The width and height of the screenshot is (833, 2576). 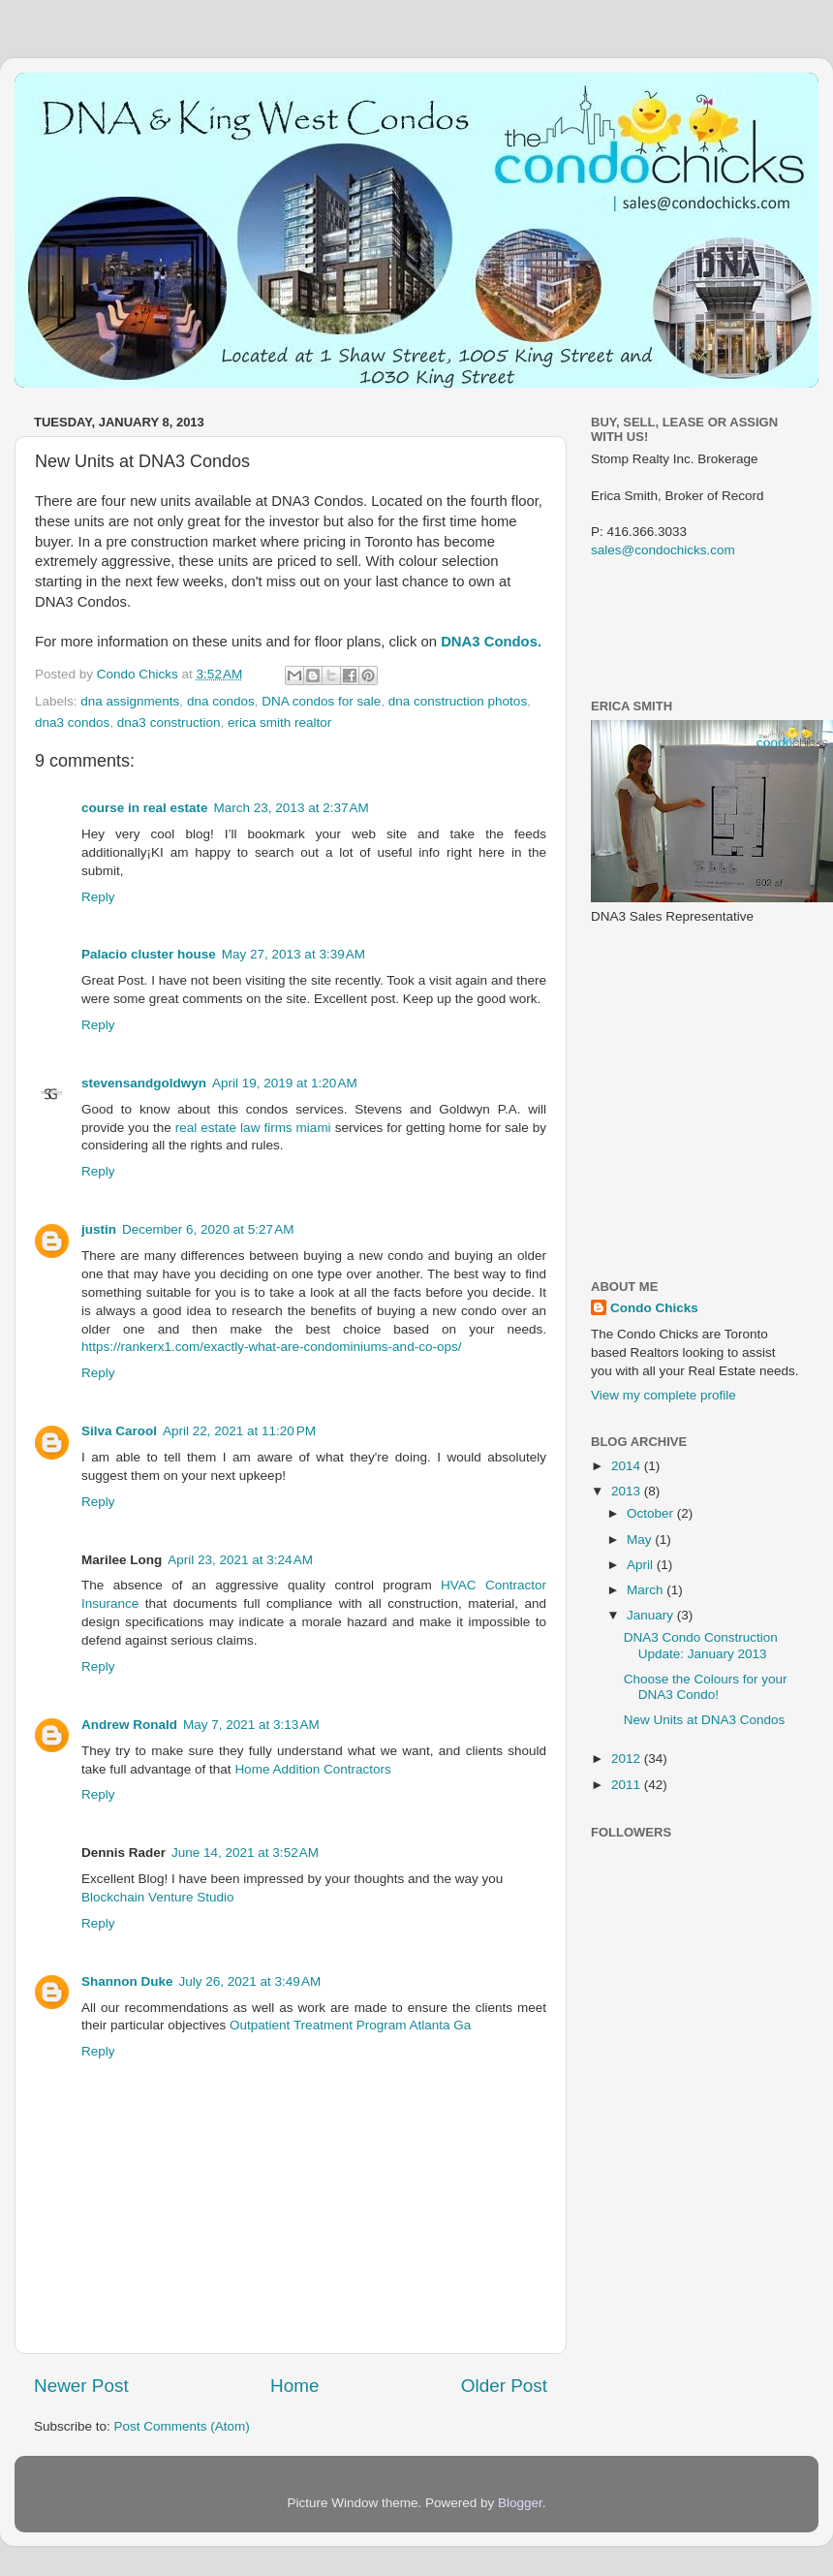 I want to click on Home Addition Contractors, so click(x=312, y=1769).